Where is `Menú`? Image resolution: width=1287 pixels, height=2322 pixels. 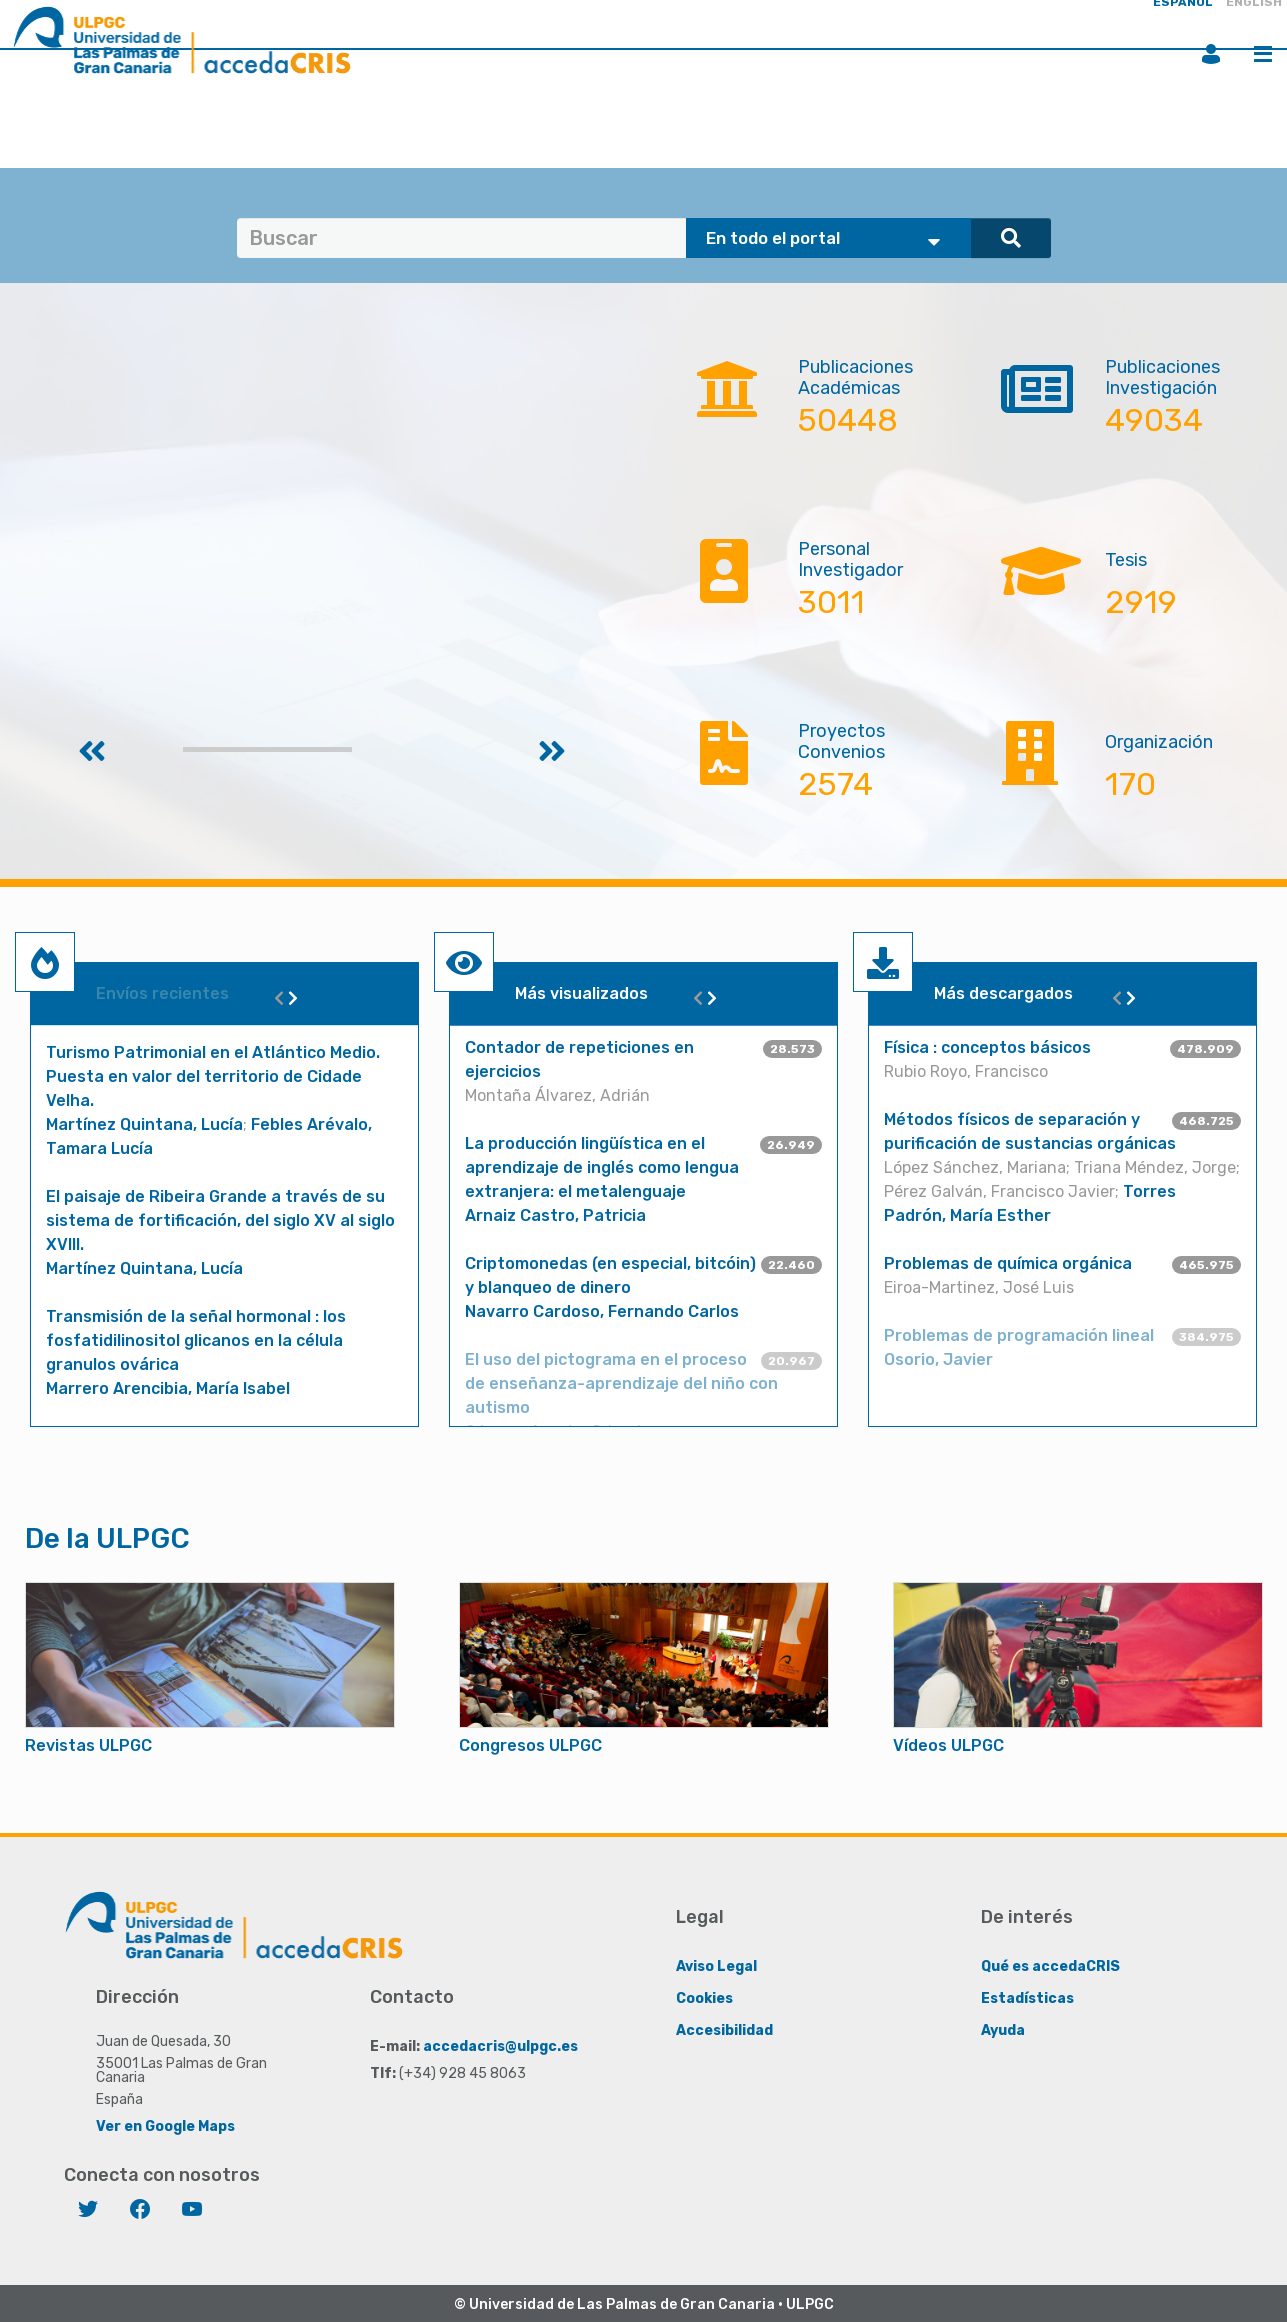
Menú is located at coordinates (1263, 54).